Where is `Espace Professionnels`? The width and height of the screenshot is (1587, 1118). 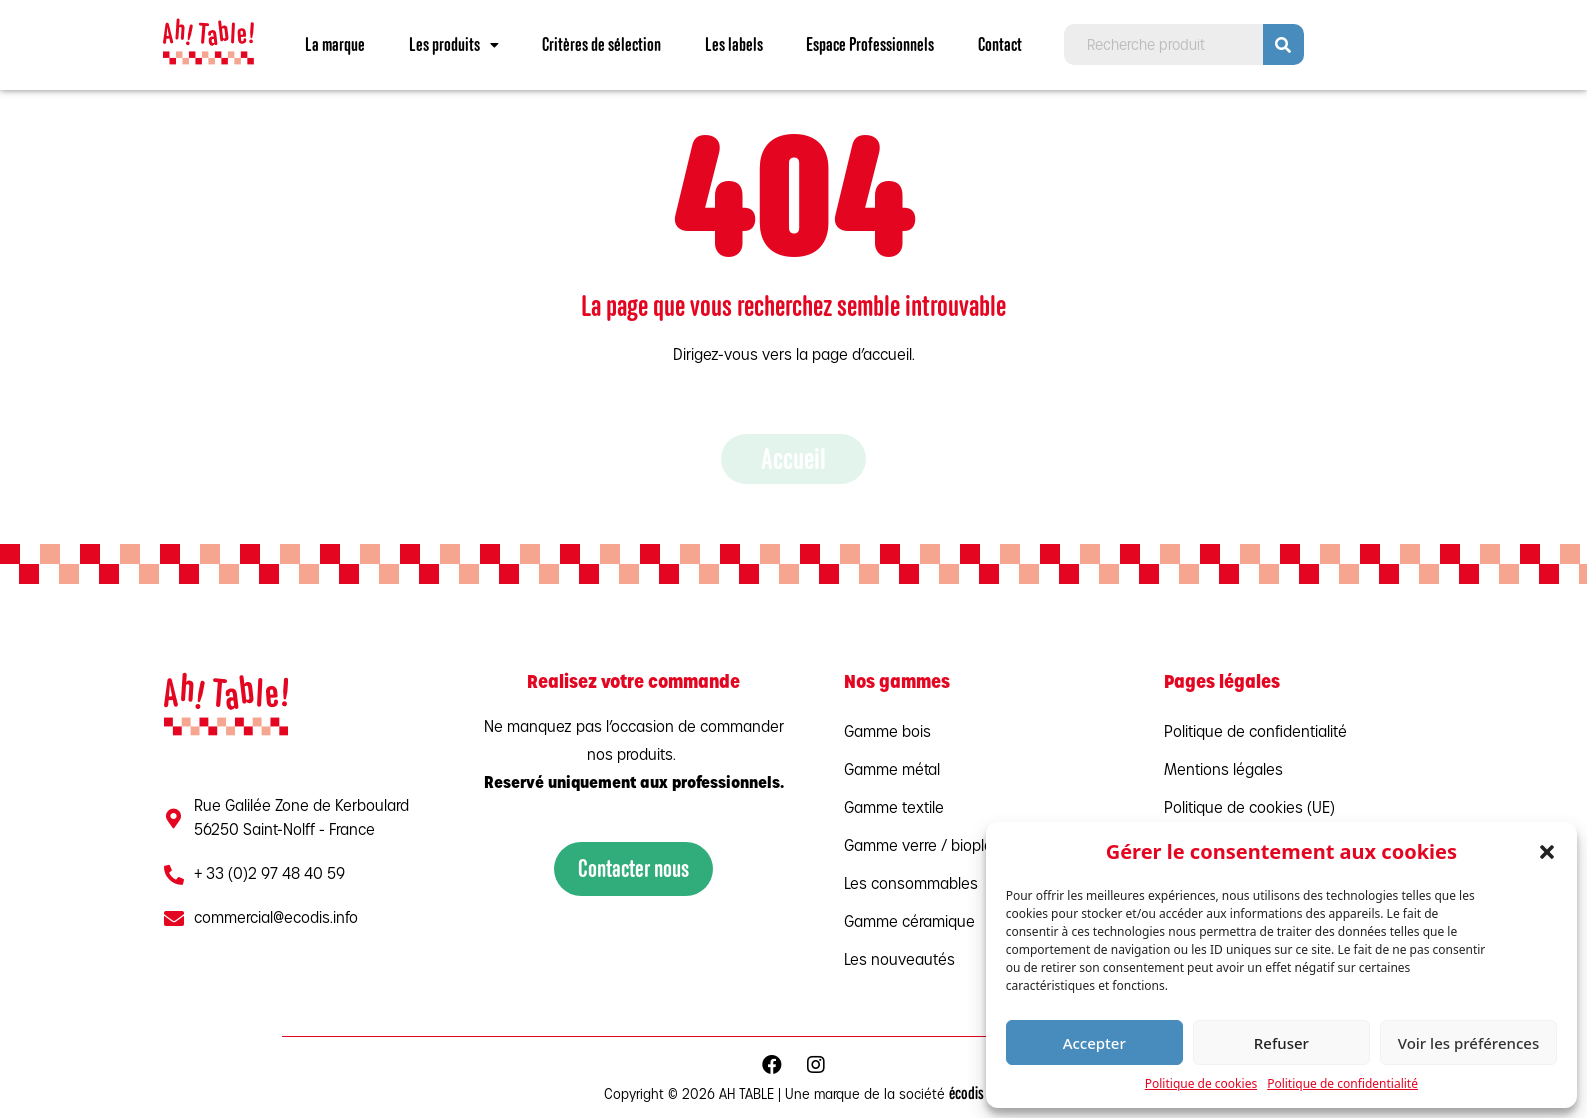 Espace Professionnels is located at coordinates (870, 44).